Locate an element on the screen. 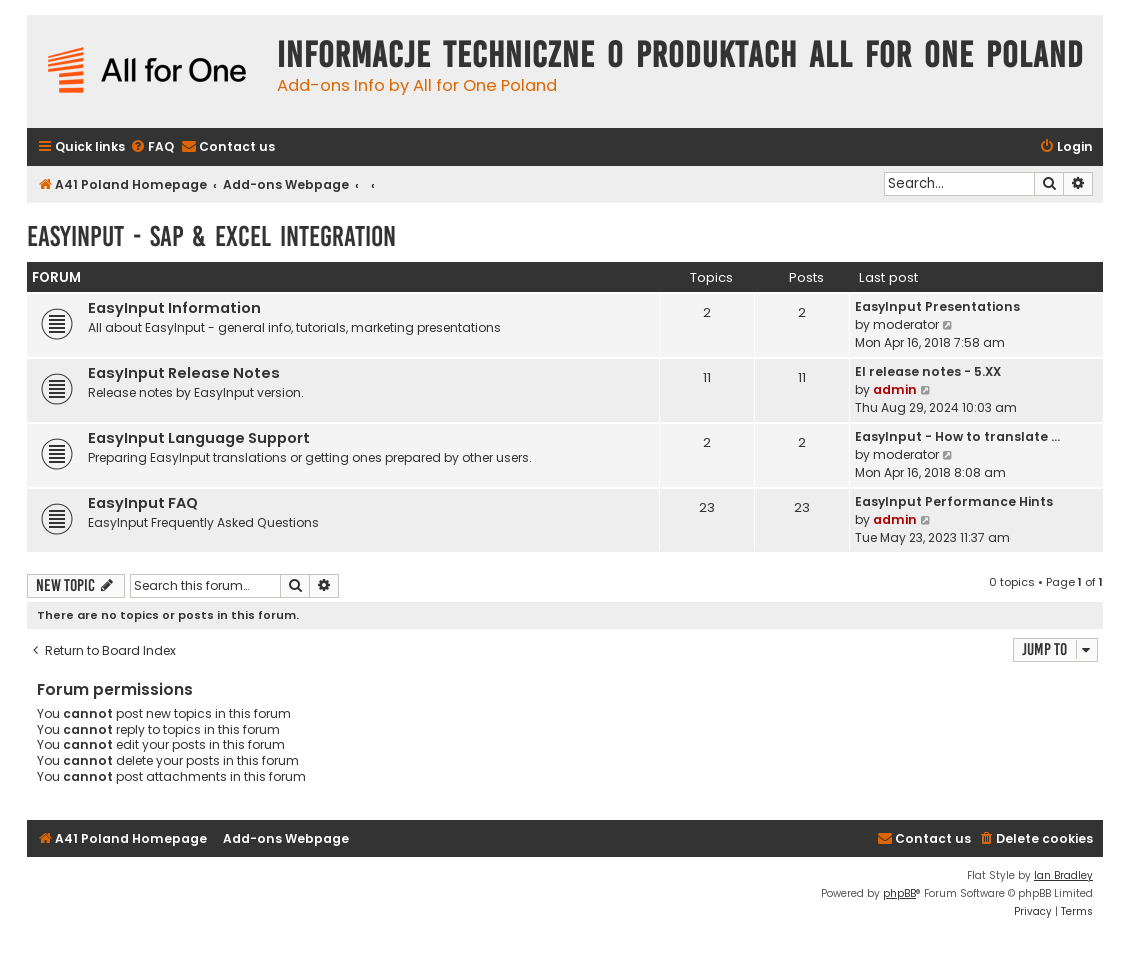 Image resolution: width=1130 pixels, height=958 pixels. EasyInput FAQ is located at coordinates (143, 503).